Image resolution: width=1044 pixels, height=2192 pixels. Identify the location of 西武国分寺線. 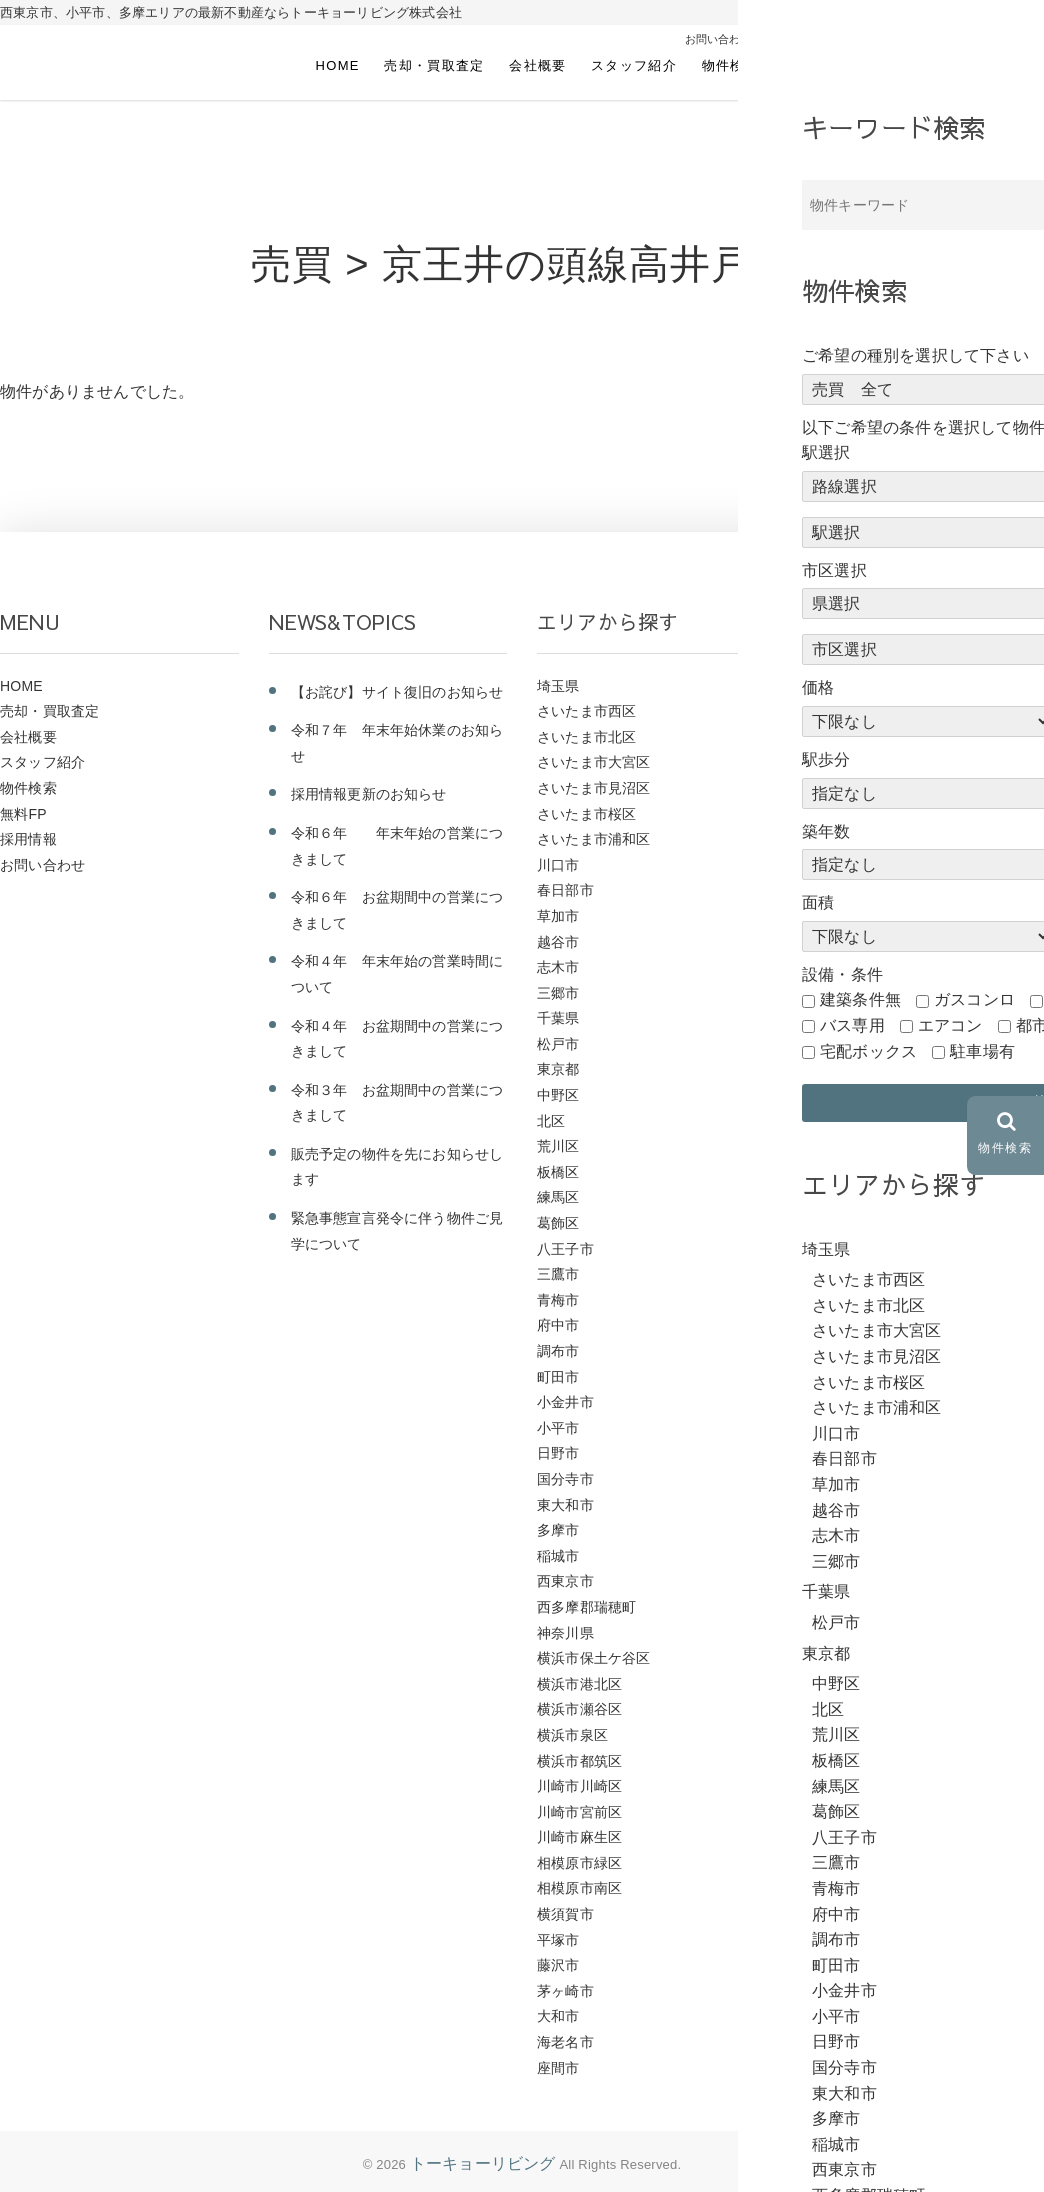
(848, 1172).